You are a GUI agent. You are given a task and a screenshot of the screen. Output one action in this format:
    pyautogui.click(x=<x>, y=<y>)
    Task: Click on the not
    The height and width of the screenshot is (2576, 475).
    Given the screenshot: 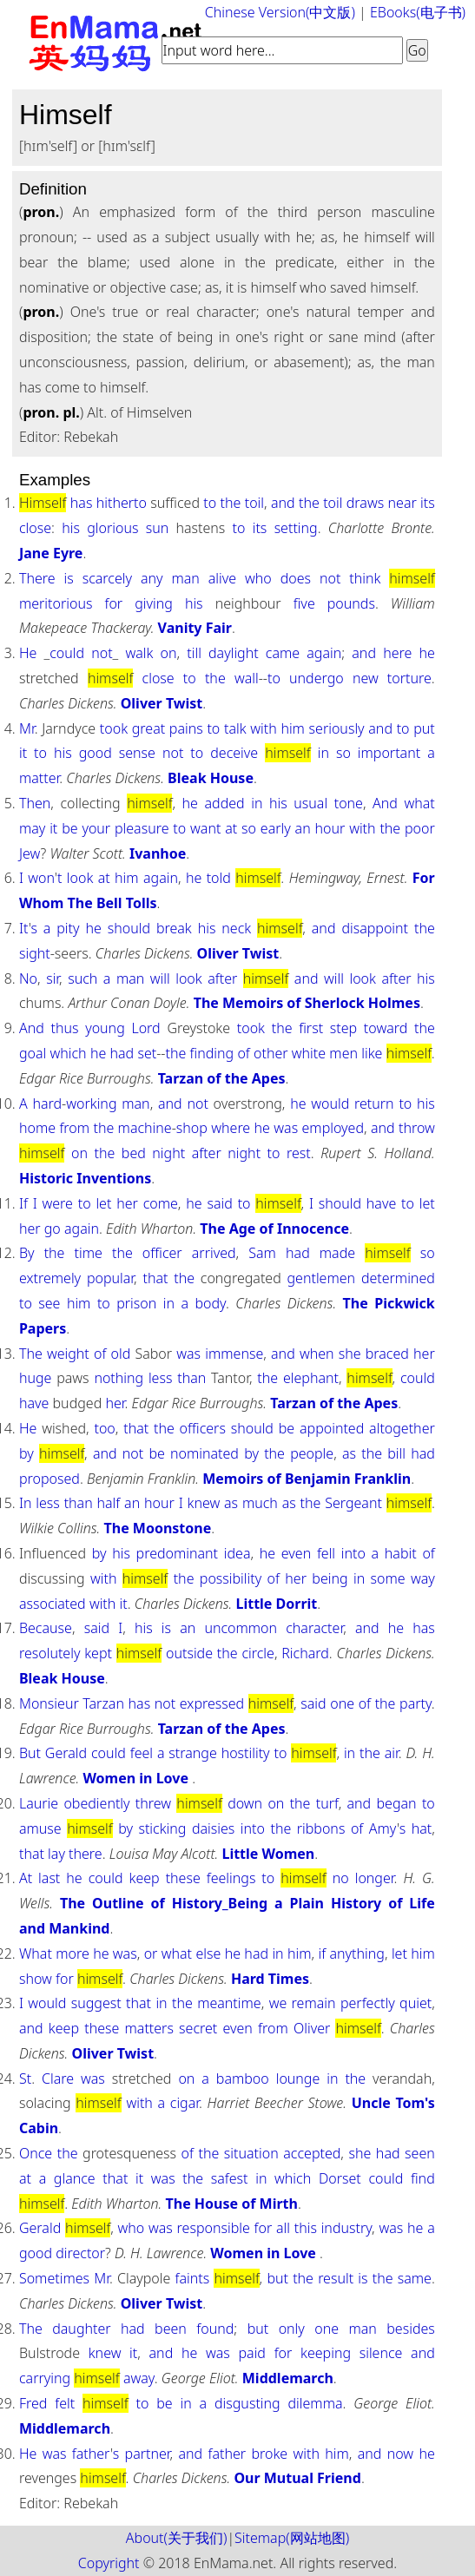 What is the action you would take?
    pyautogui.click(x=330, y=578)
    